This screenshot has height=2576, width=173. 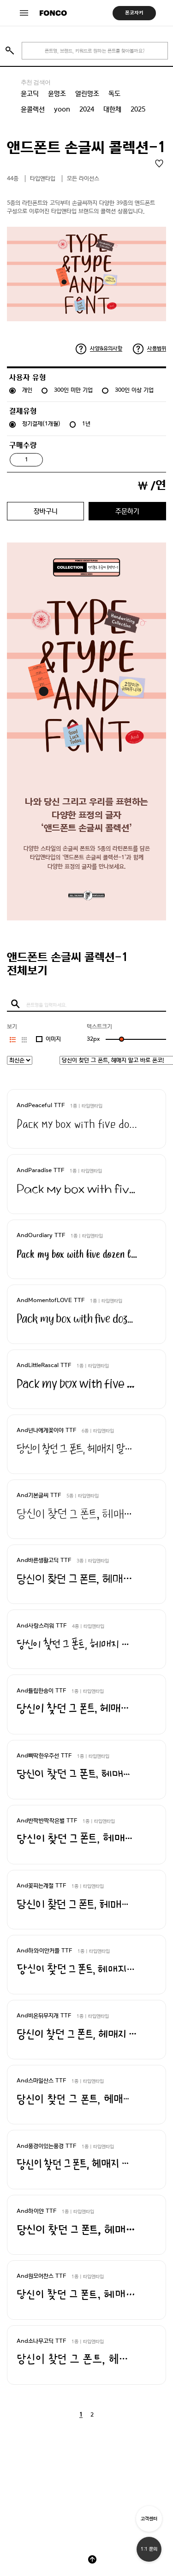 What do you see at coordinates (149, 2519) in the screenshot?
I see `고객센터` at bounding box center [149, 2519].